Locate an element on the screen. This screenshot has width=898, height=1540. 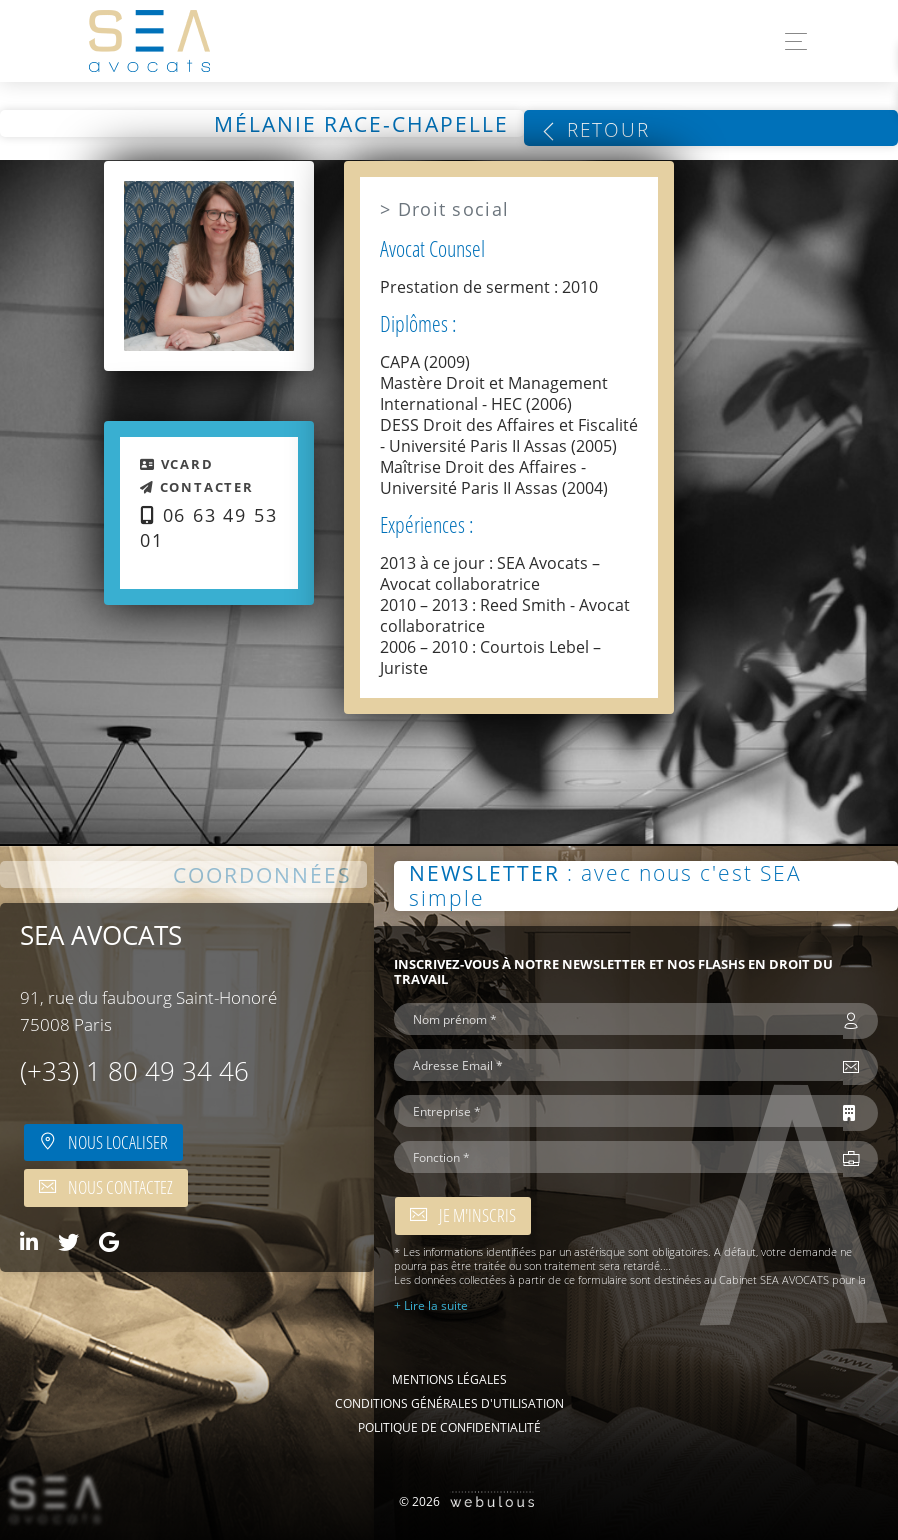
[Toggle navigation] is located at coordinates (790, 41).